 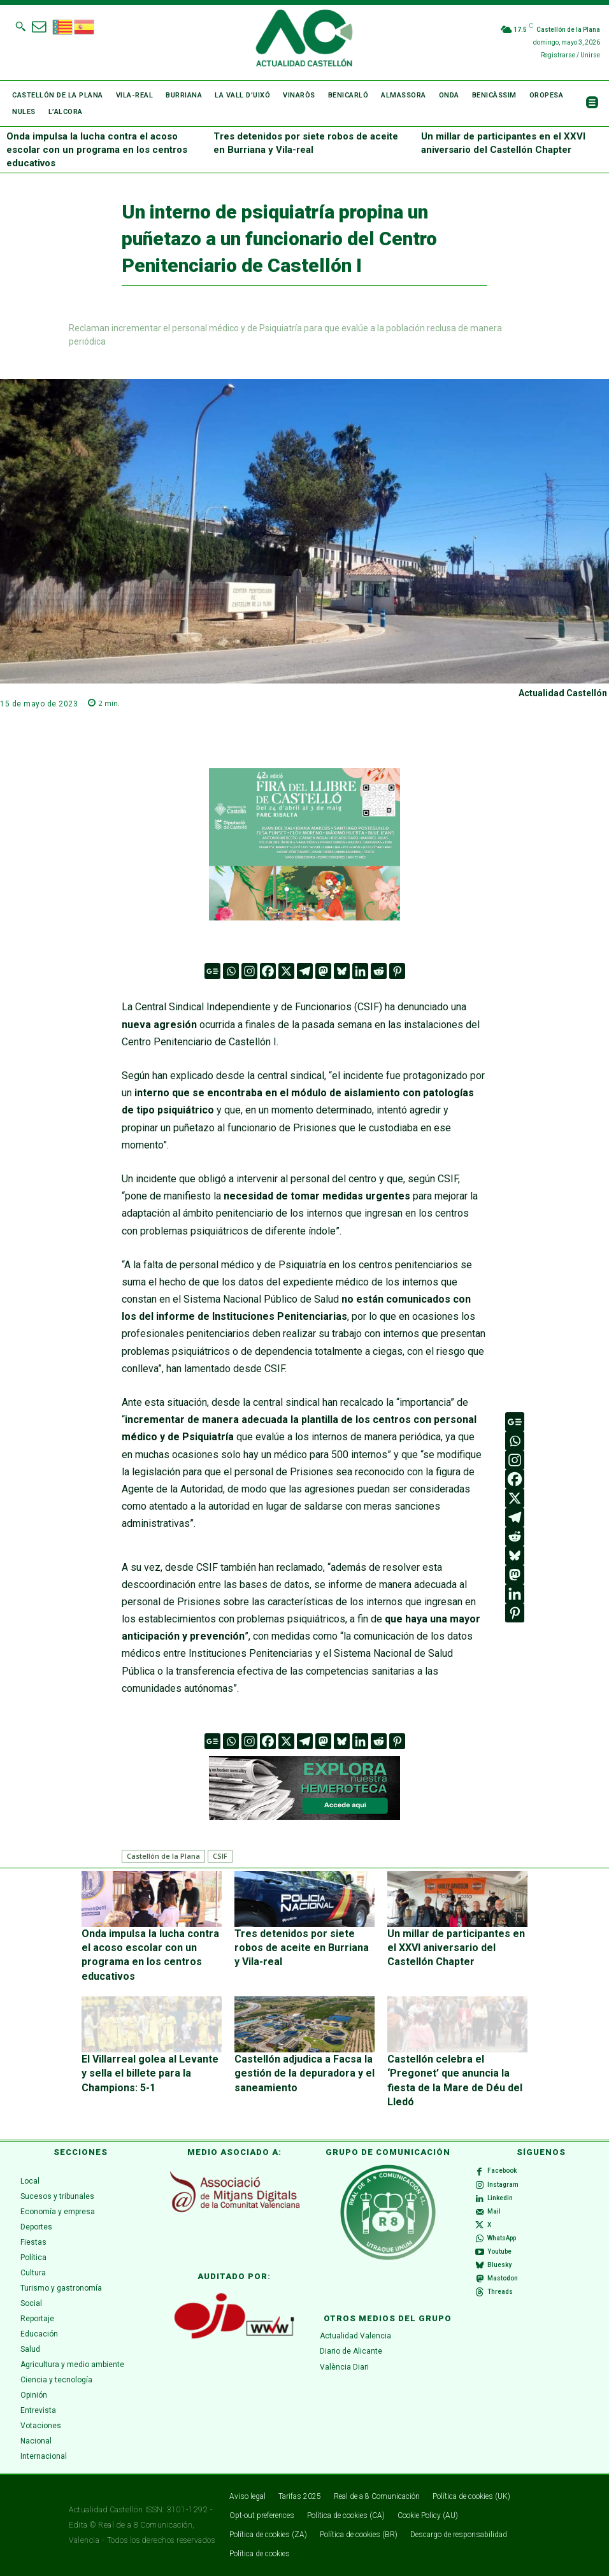 I want to click on Un millar de participantes en el XXVI aniversario del Castellón Chapter, so click(x=456, y=1948).